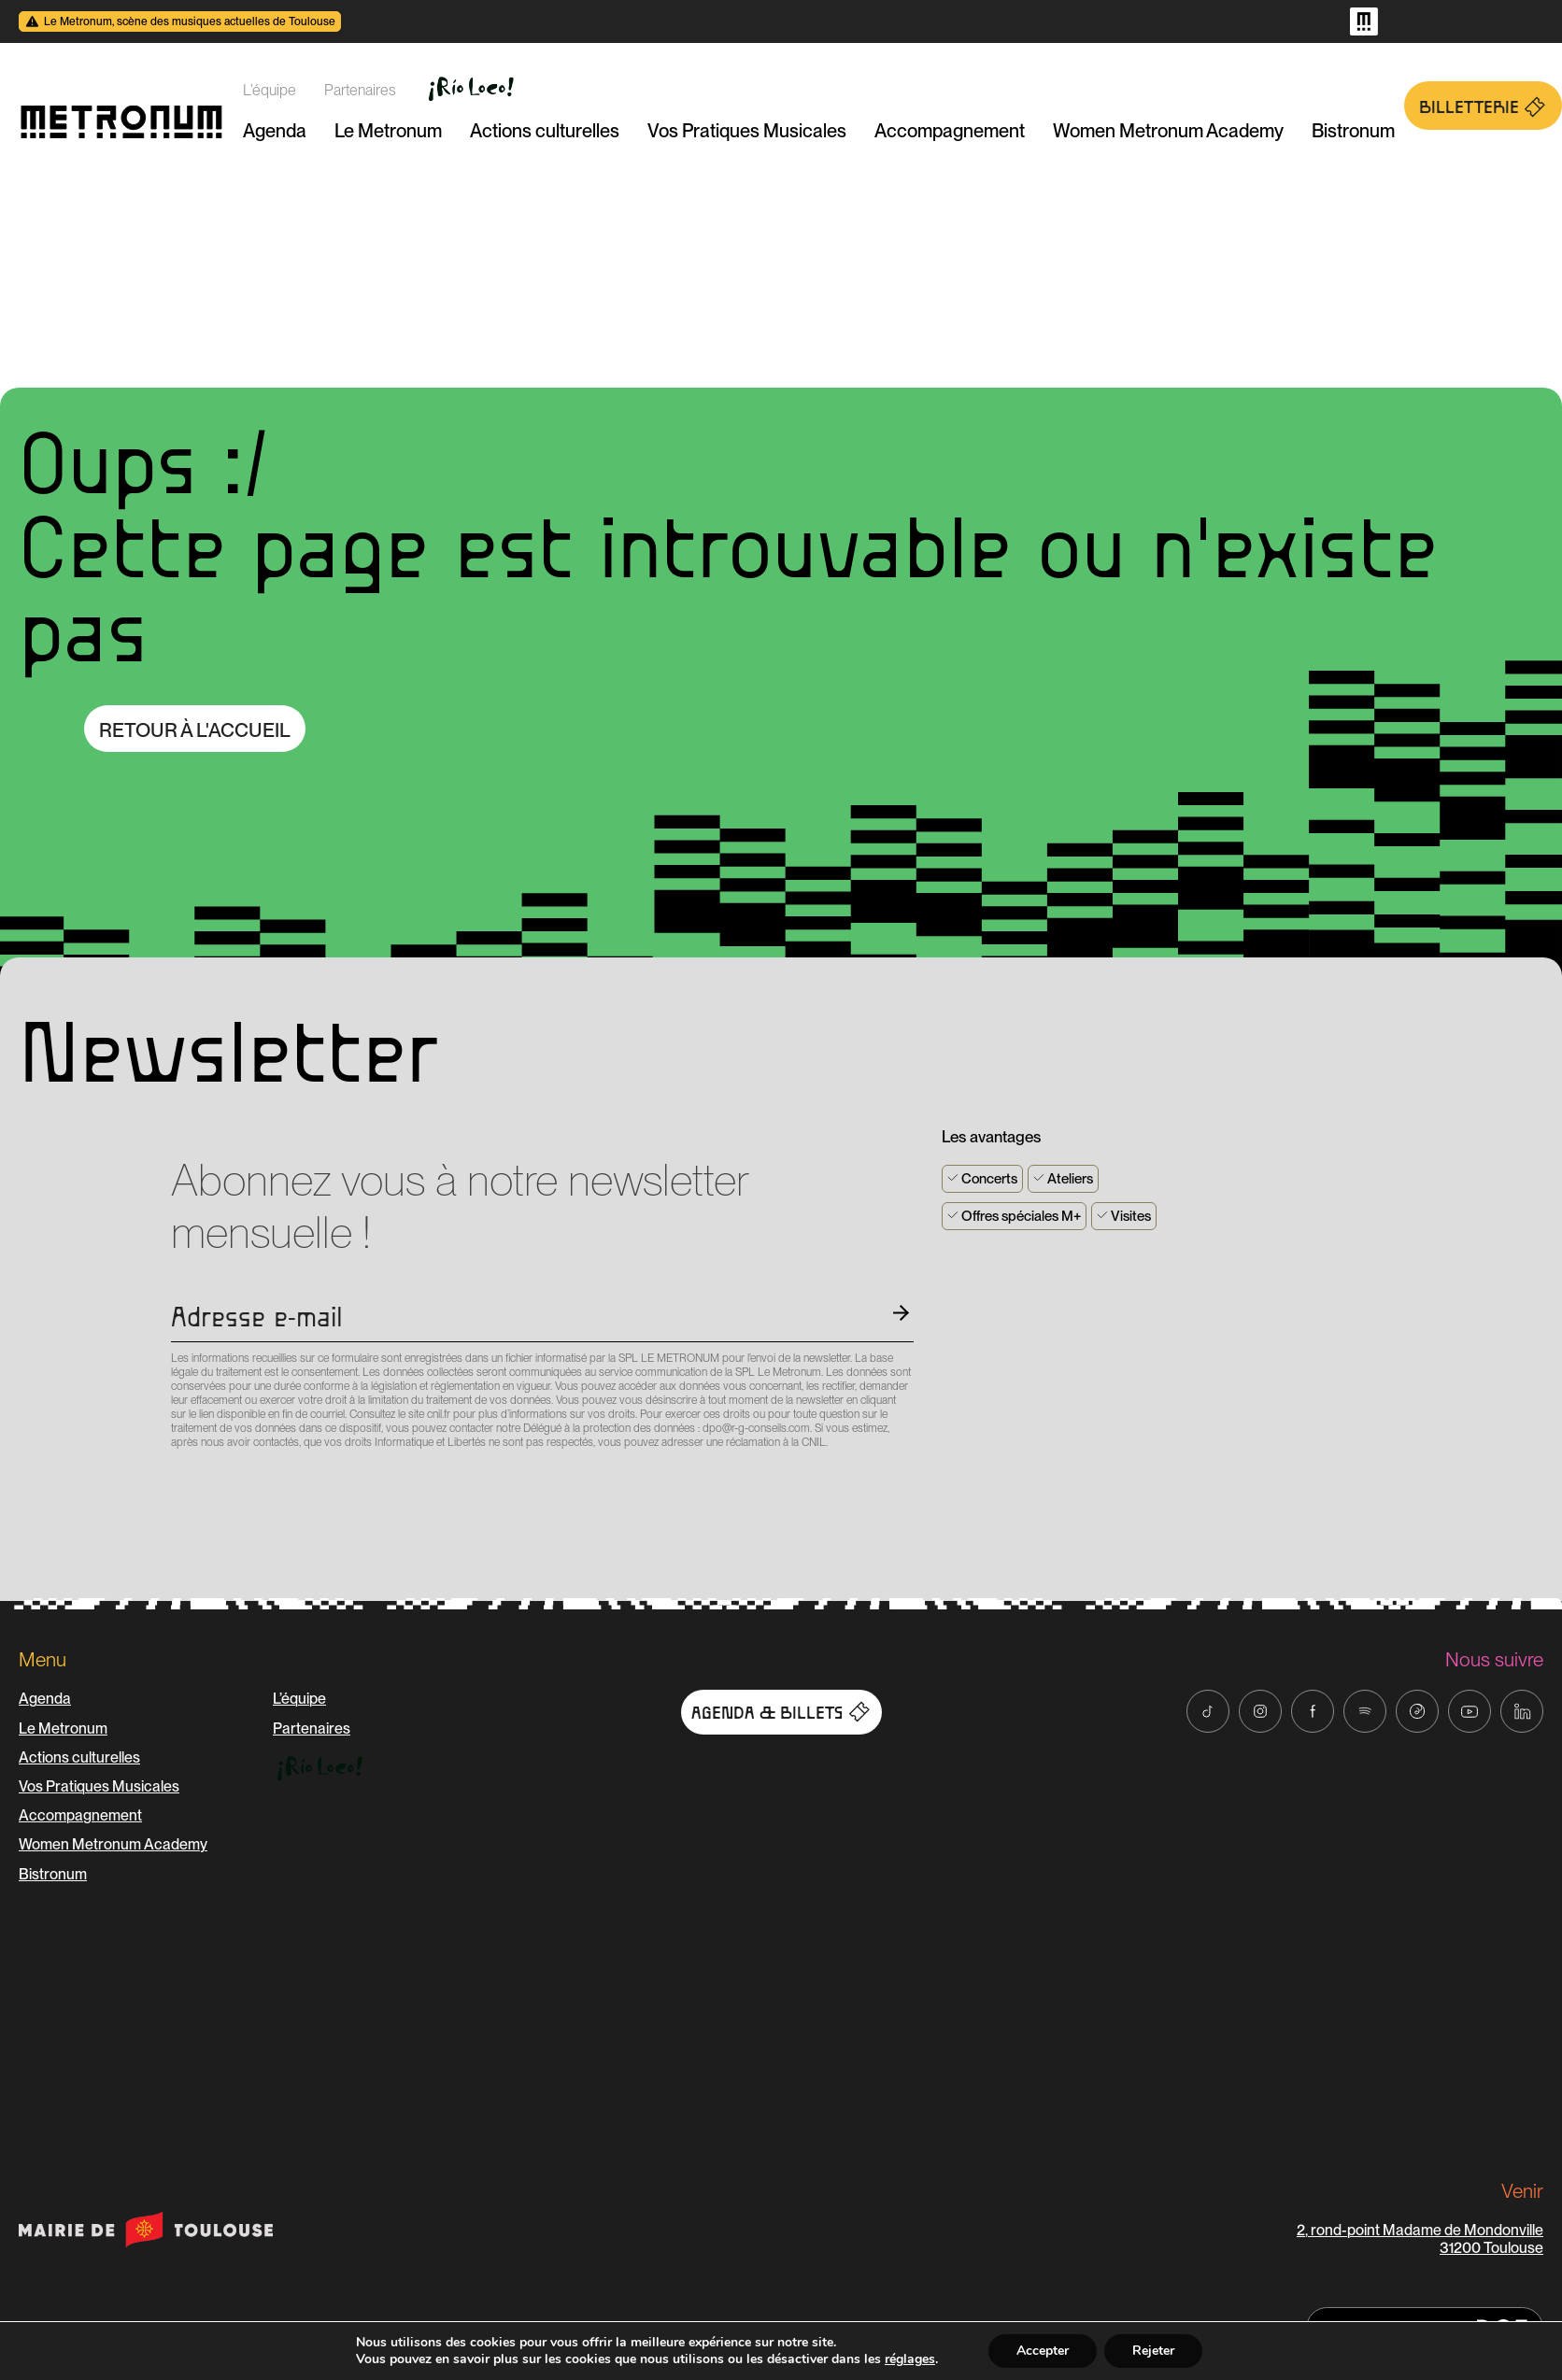 The image size is (1562, 2380). Describe the element at coordinates (949, 131) in the screenshot. I see `Accompagnement` at that location.